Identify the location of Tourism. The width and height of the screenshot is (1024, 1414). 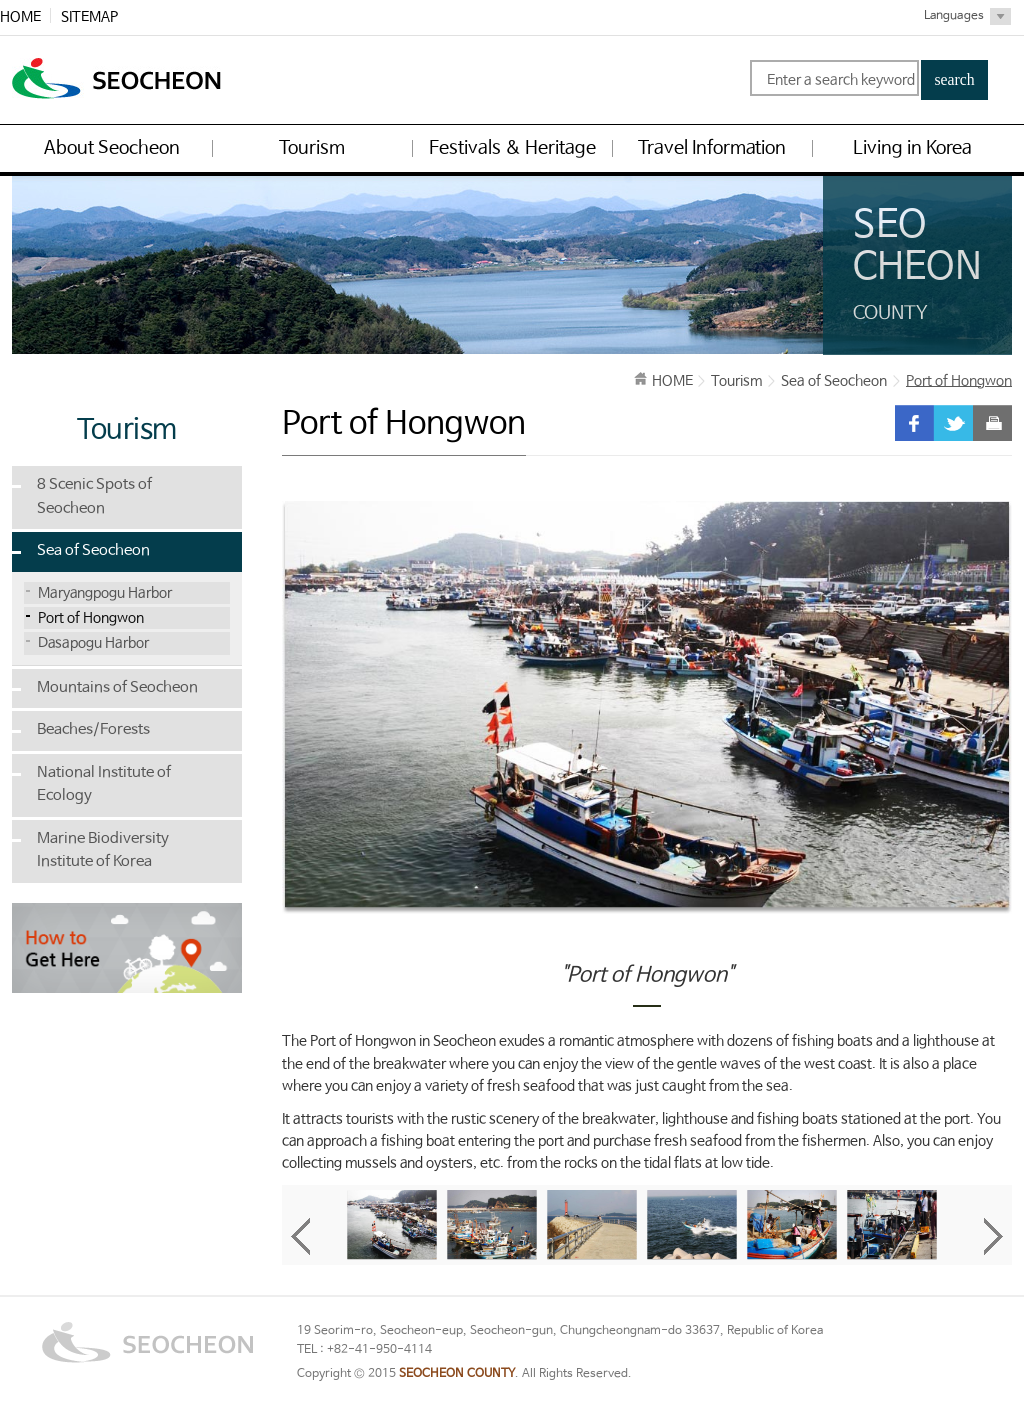
(736, 381).